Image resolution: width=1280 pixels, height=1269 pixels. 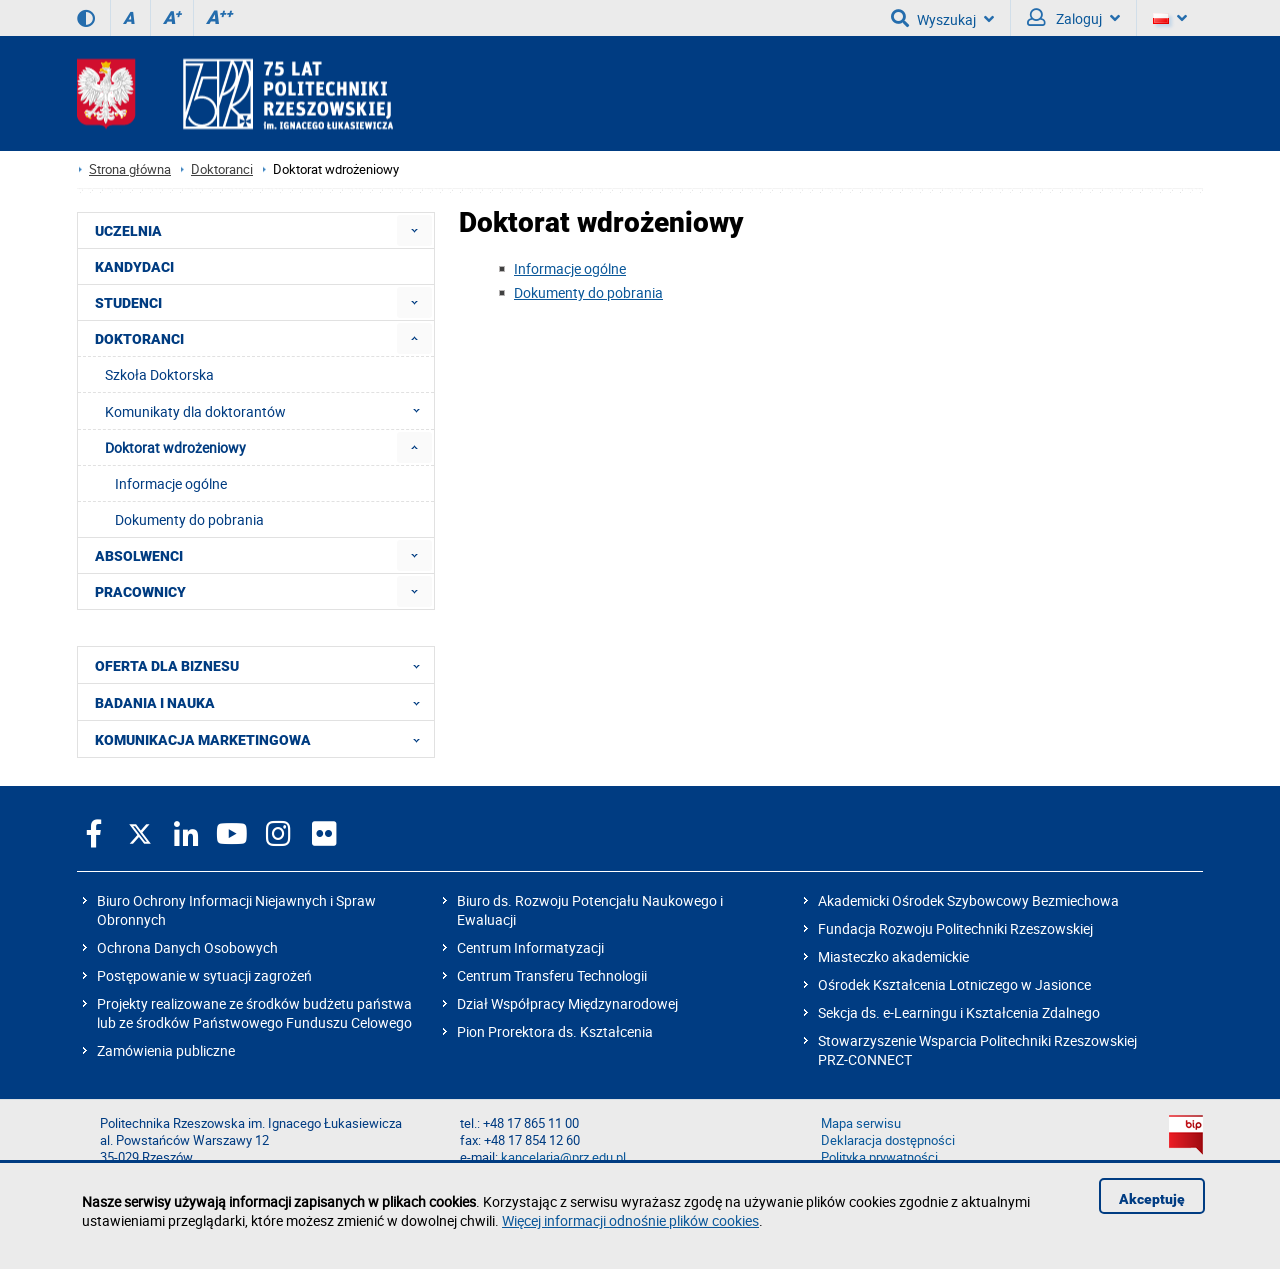 What do you see at coordinates (530, 947) in the screenshot?
I see `Centrum Informatyzacji` at bounding box center [530, 947].